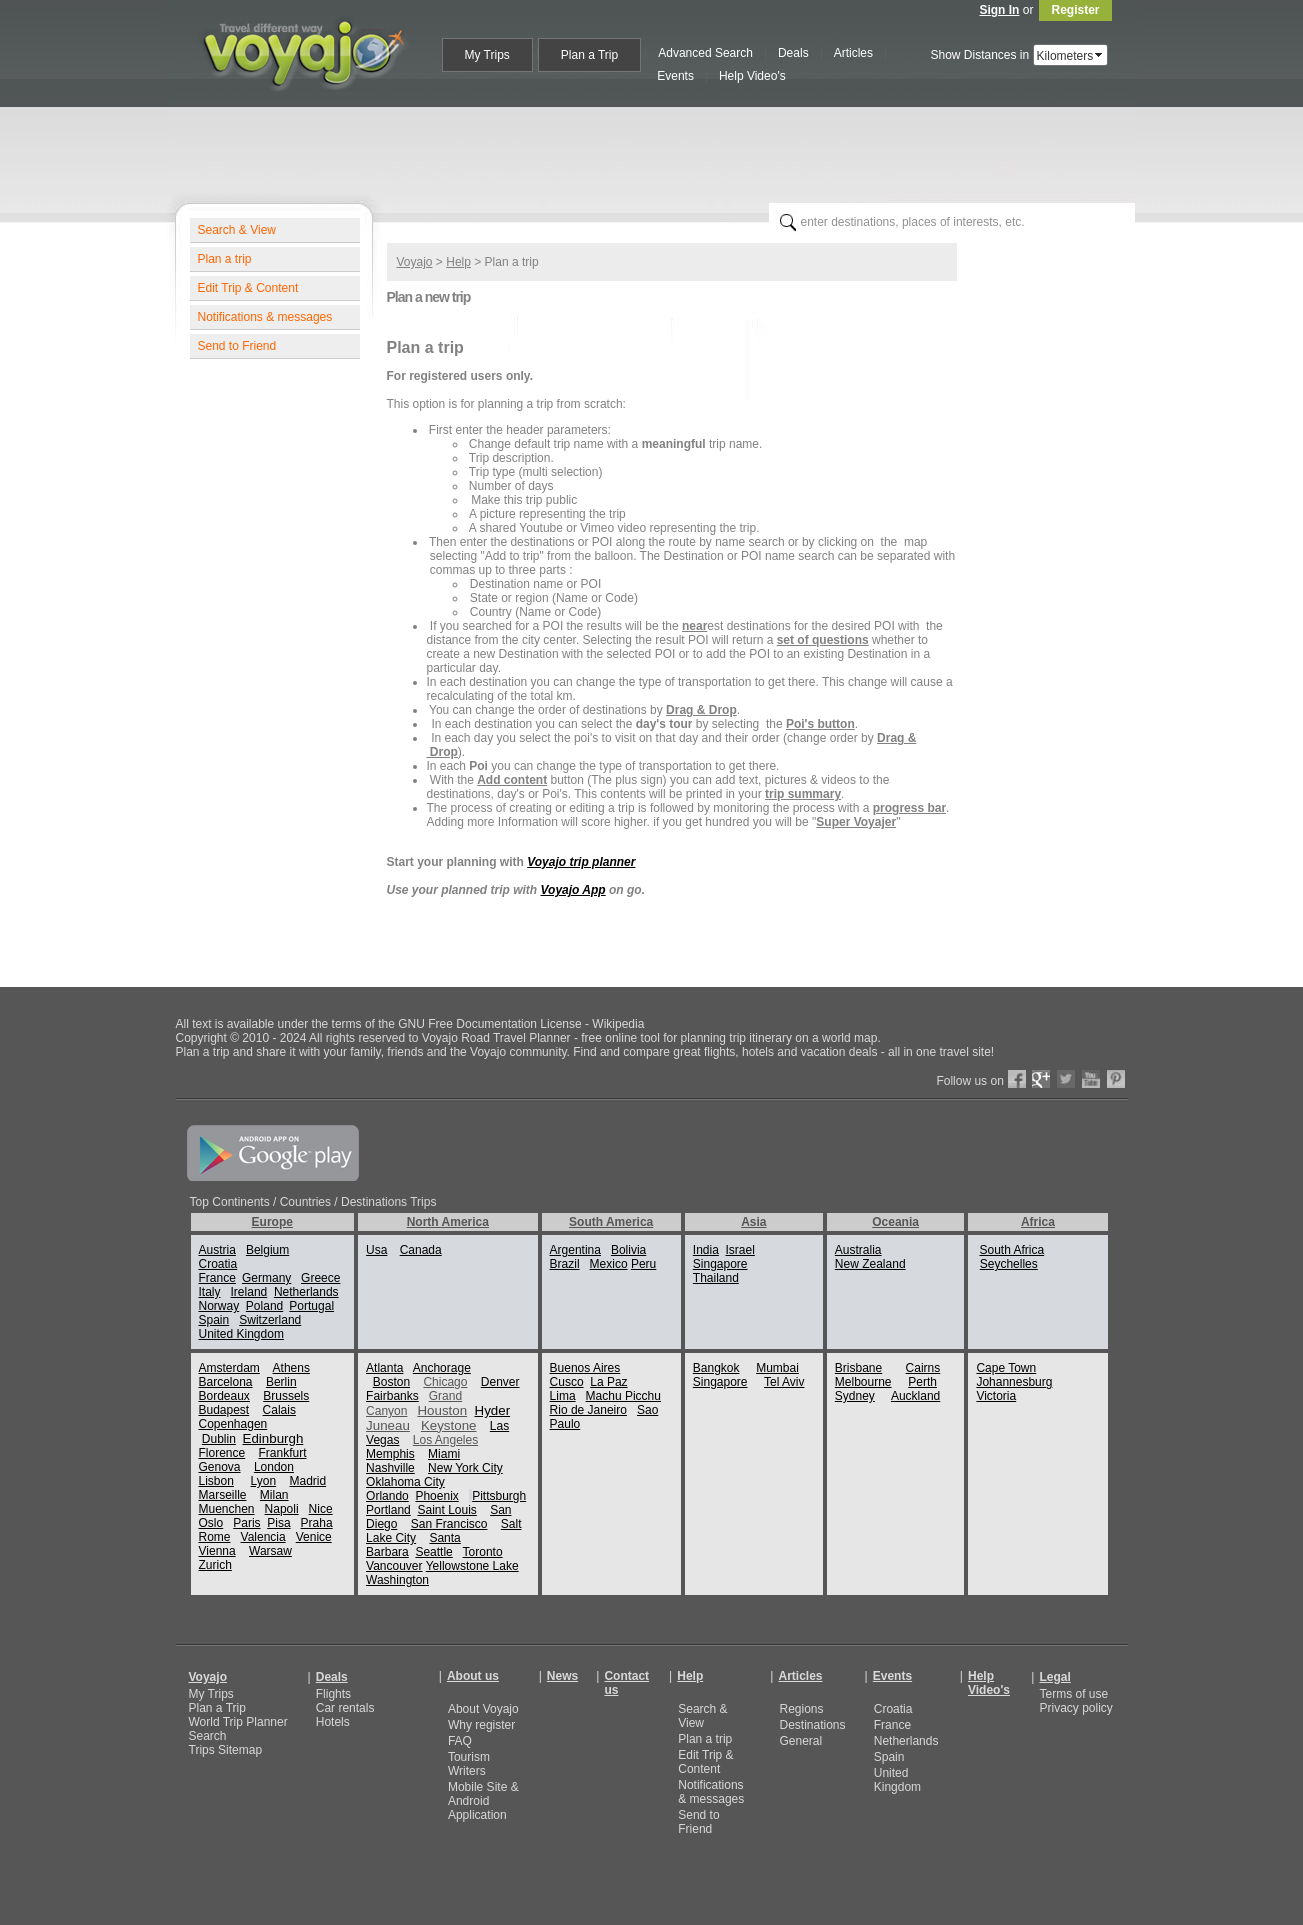 Image resolution: width=1303 pixels, height=1925 pixels. What do you see at coordinates (784, 1382) in the screenshot?
I see `Tel Aviv` at bounding box center [784, 1382].